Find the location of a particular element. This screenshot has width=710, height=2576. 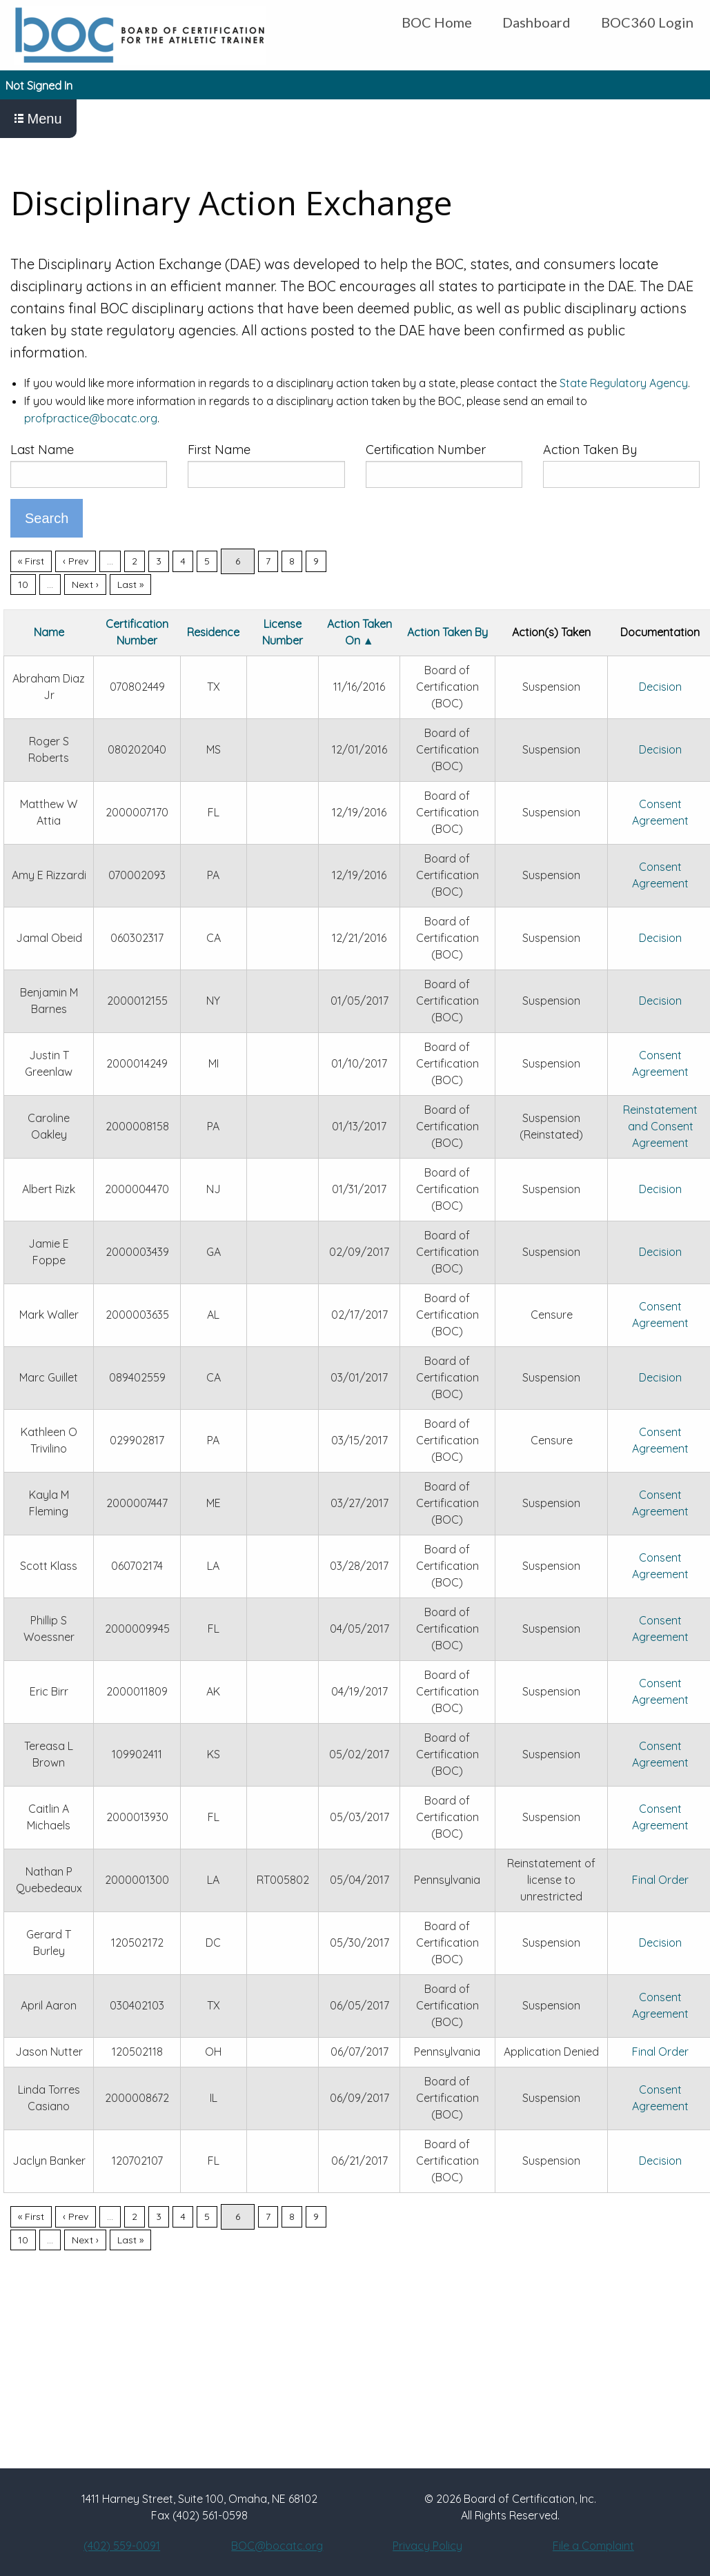

First Name is located at coordinates (219, 450).